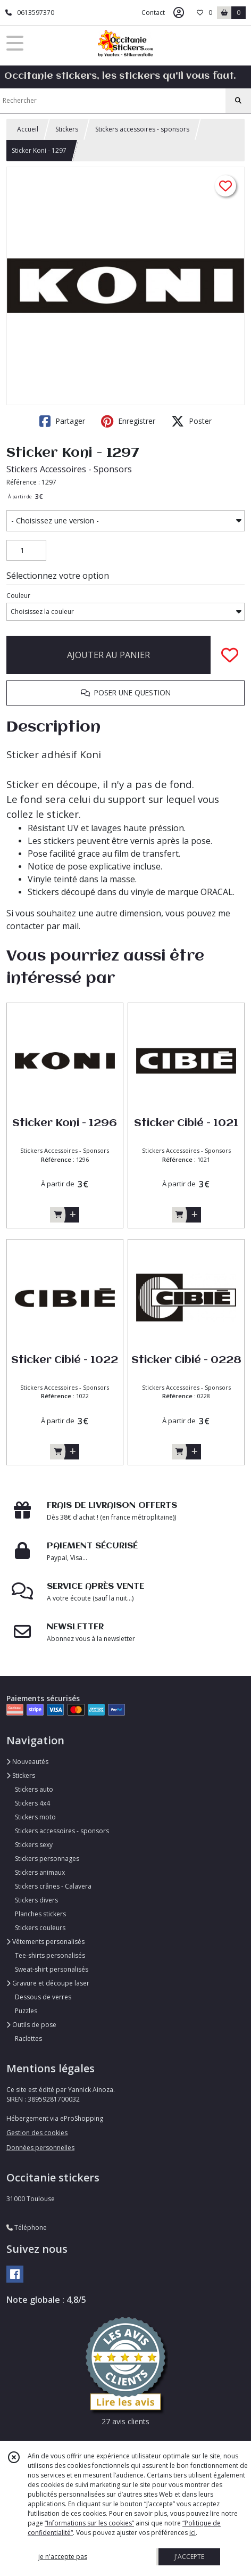  What do you see at coordinates (47, 1983) in the screenshot?
I see `Gravure et découpe laser` at bounding box center [47, 1983].